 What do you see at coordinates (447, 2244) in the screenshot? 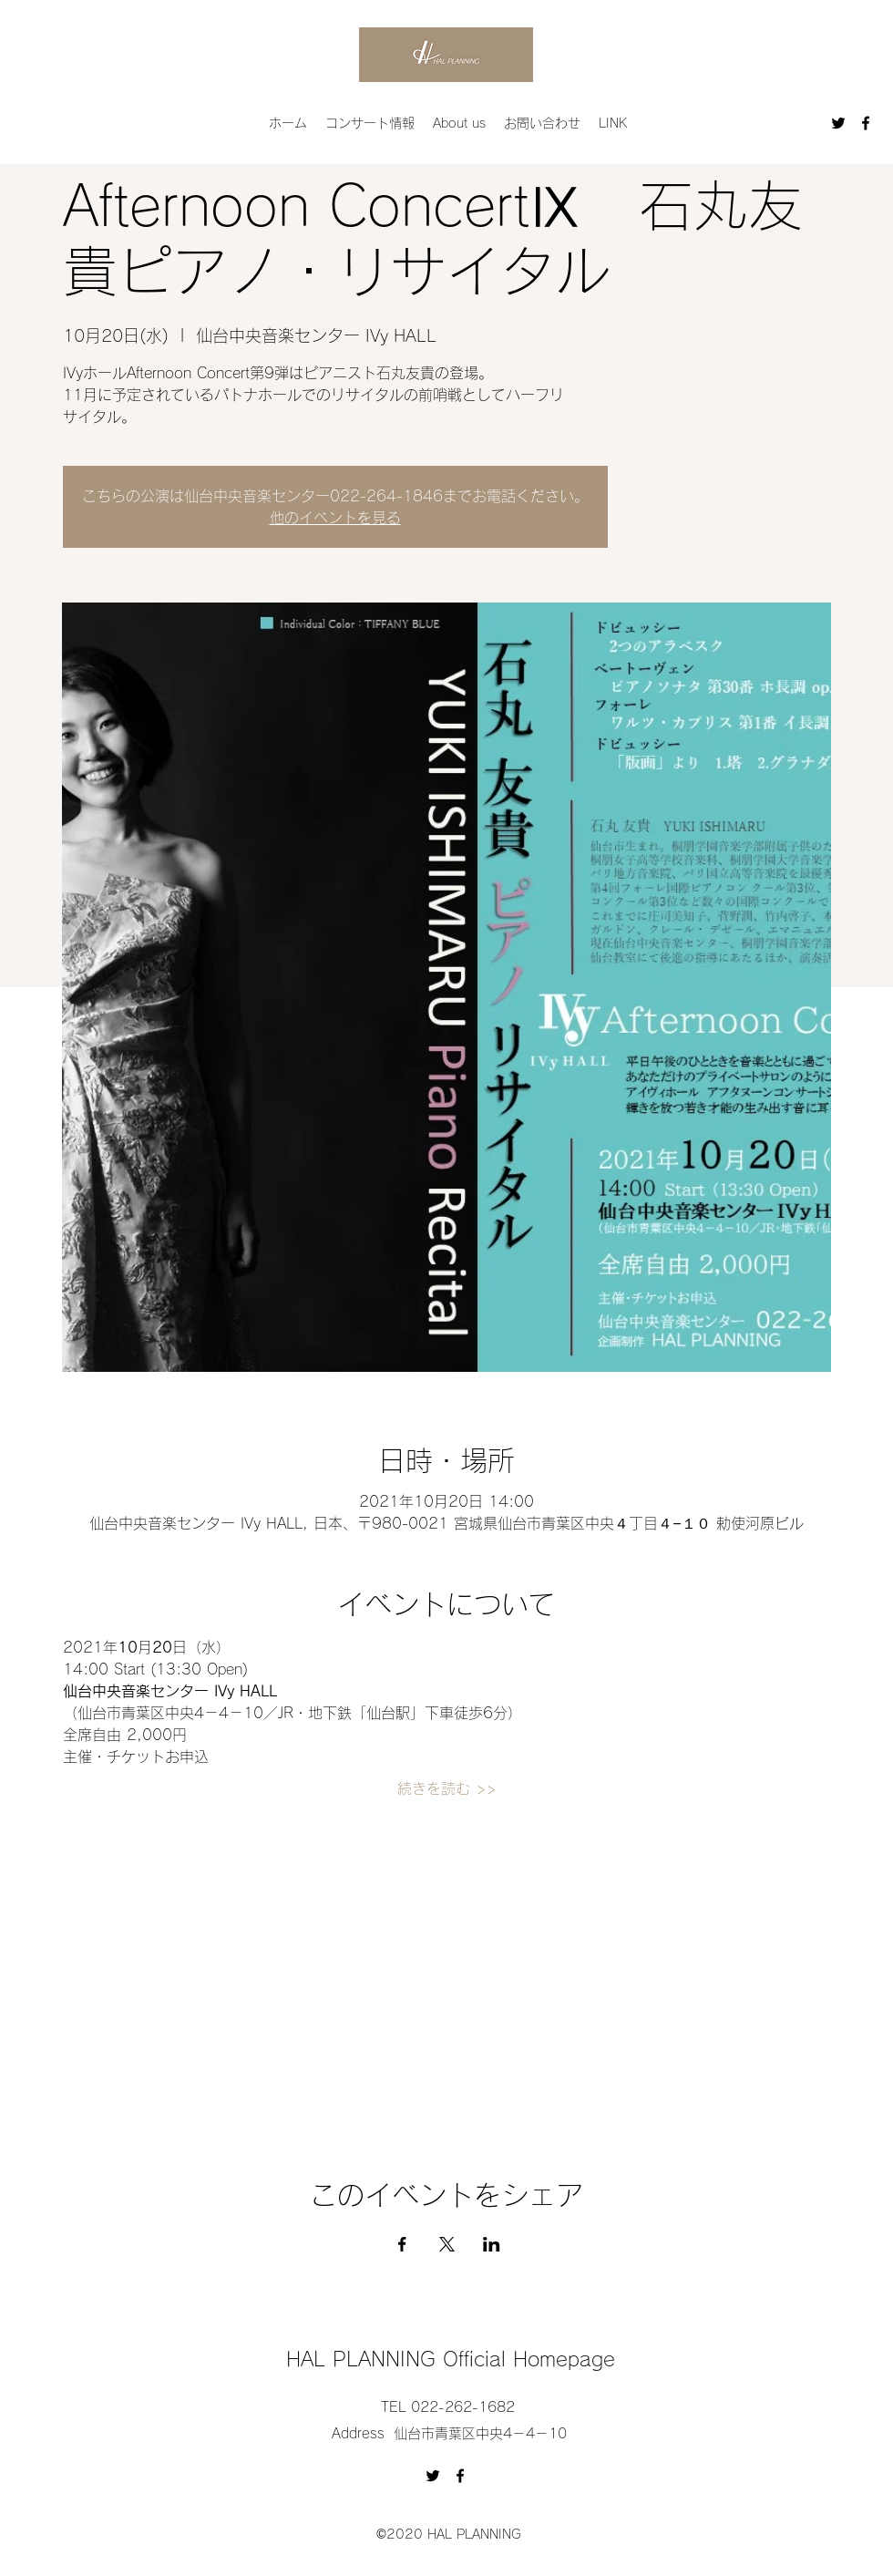
I see `[Xでイベントをシェア]` at bounding box center [447, 2244].